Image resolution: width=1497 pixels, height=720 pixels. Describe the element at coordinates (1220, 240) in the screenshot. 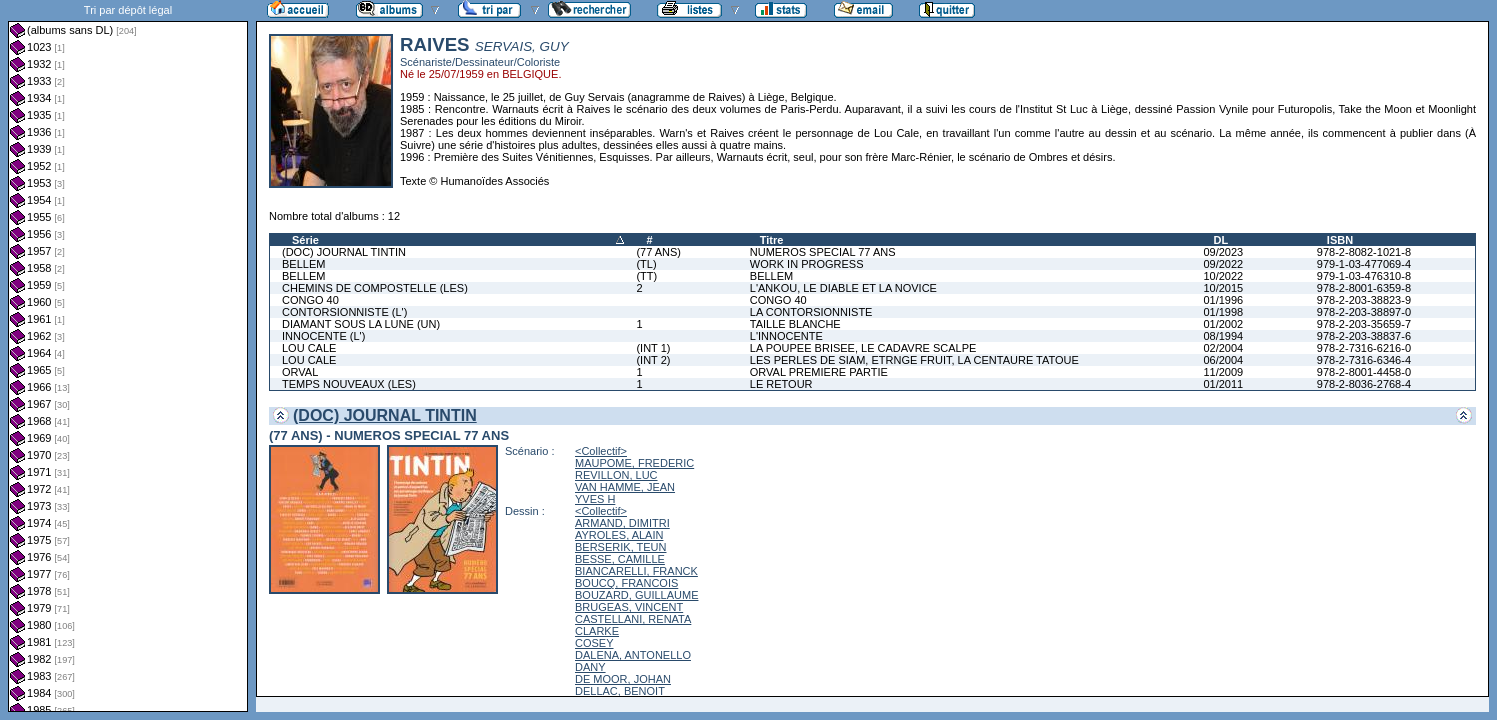

I see `DL` at that location.